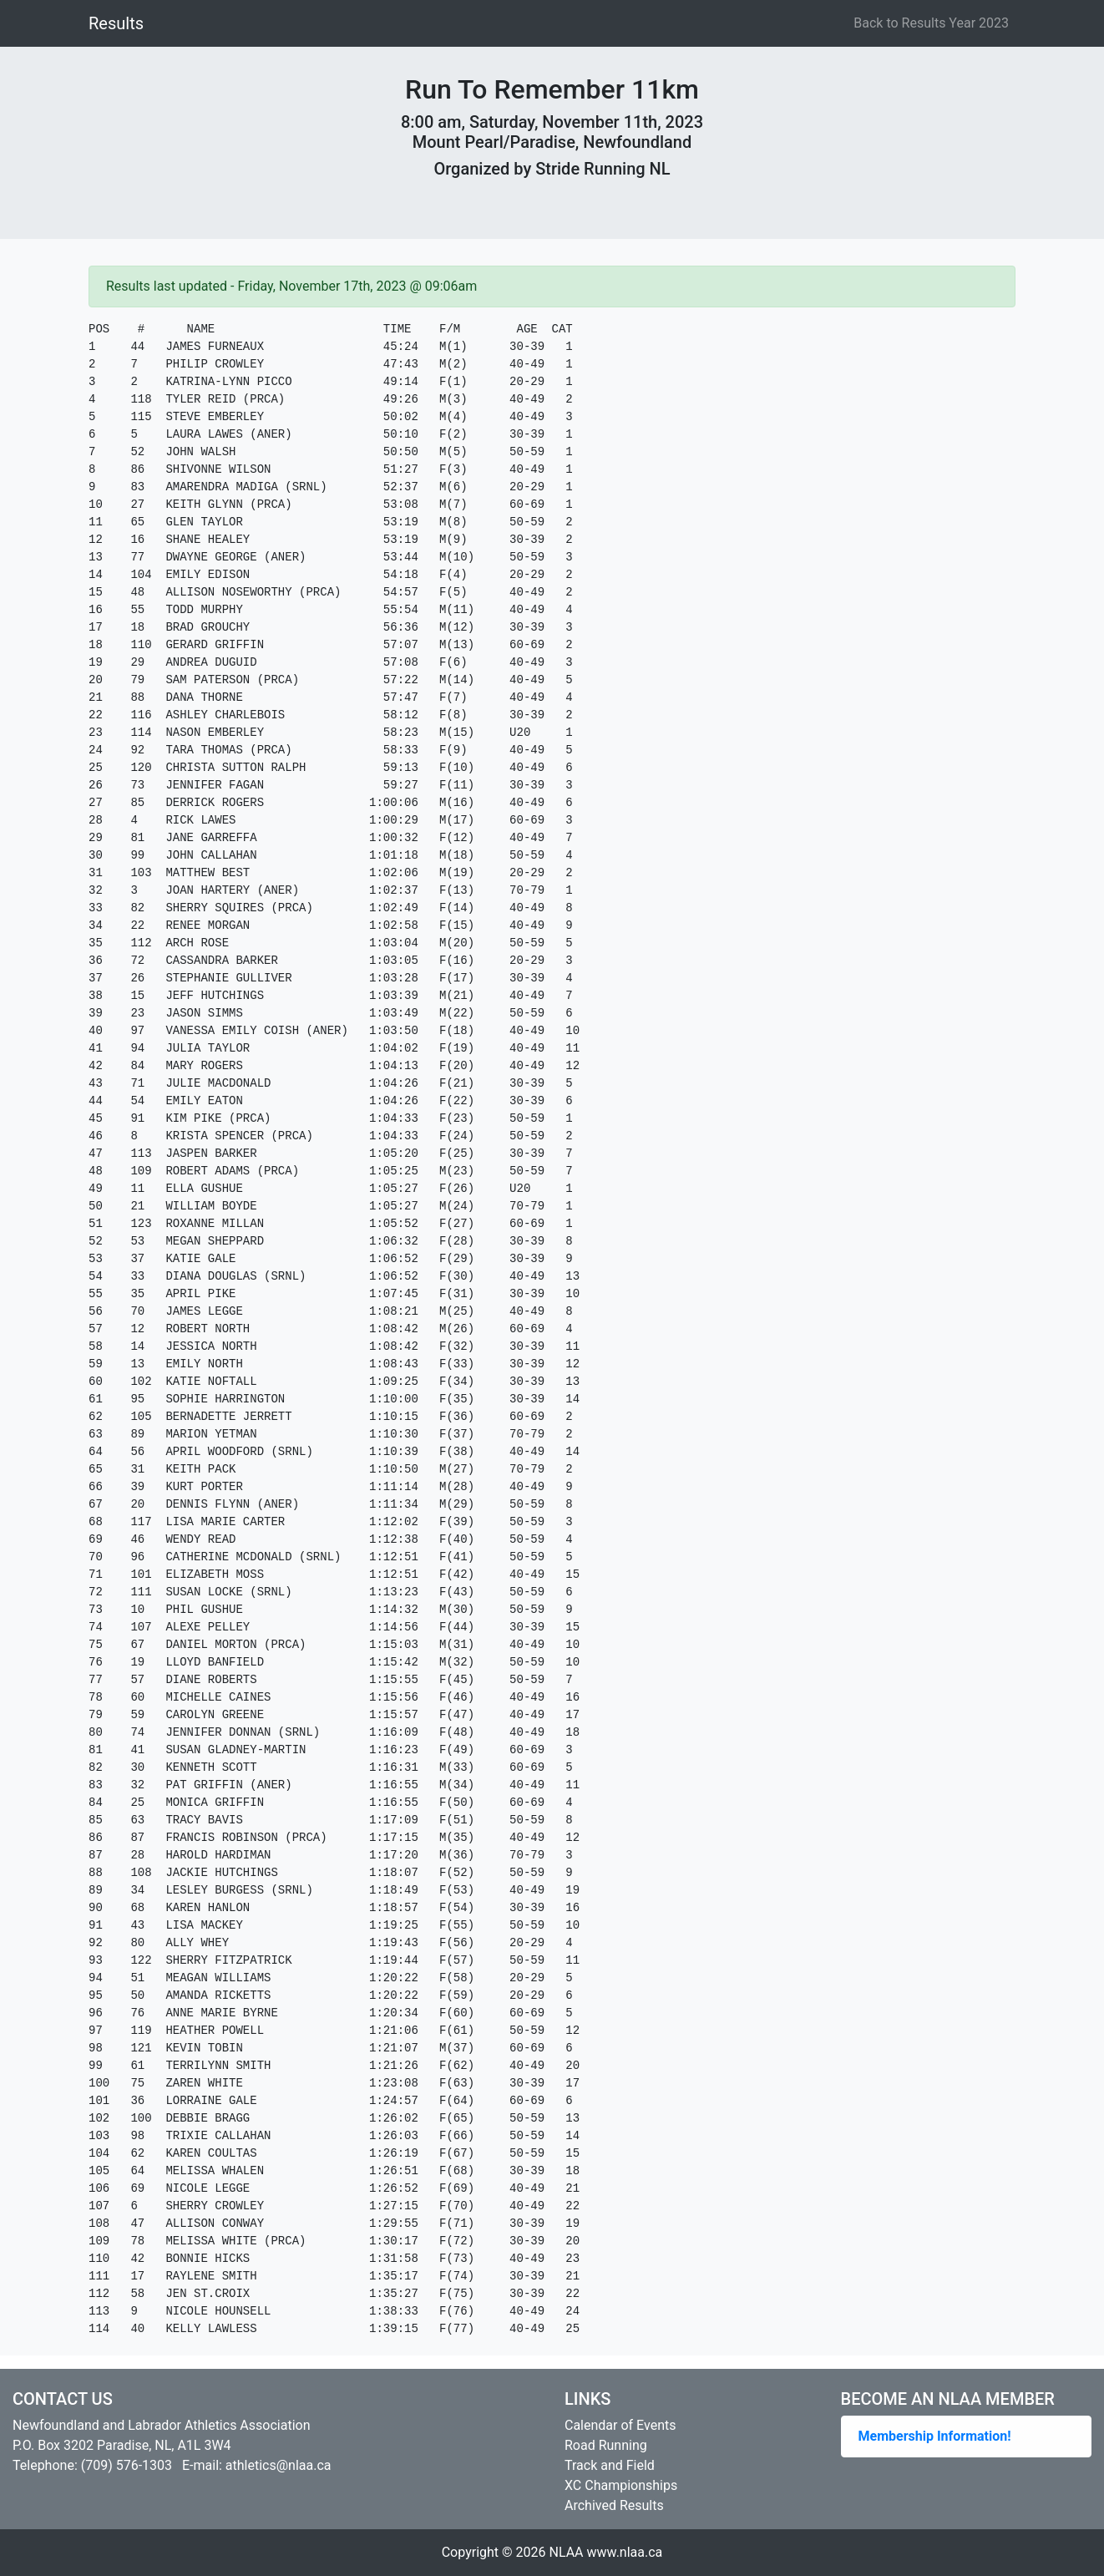  What do you see at coordinates (606, 2445) in the screenshot?
I see `Road Running` at bounding box center [606, 2445].